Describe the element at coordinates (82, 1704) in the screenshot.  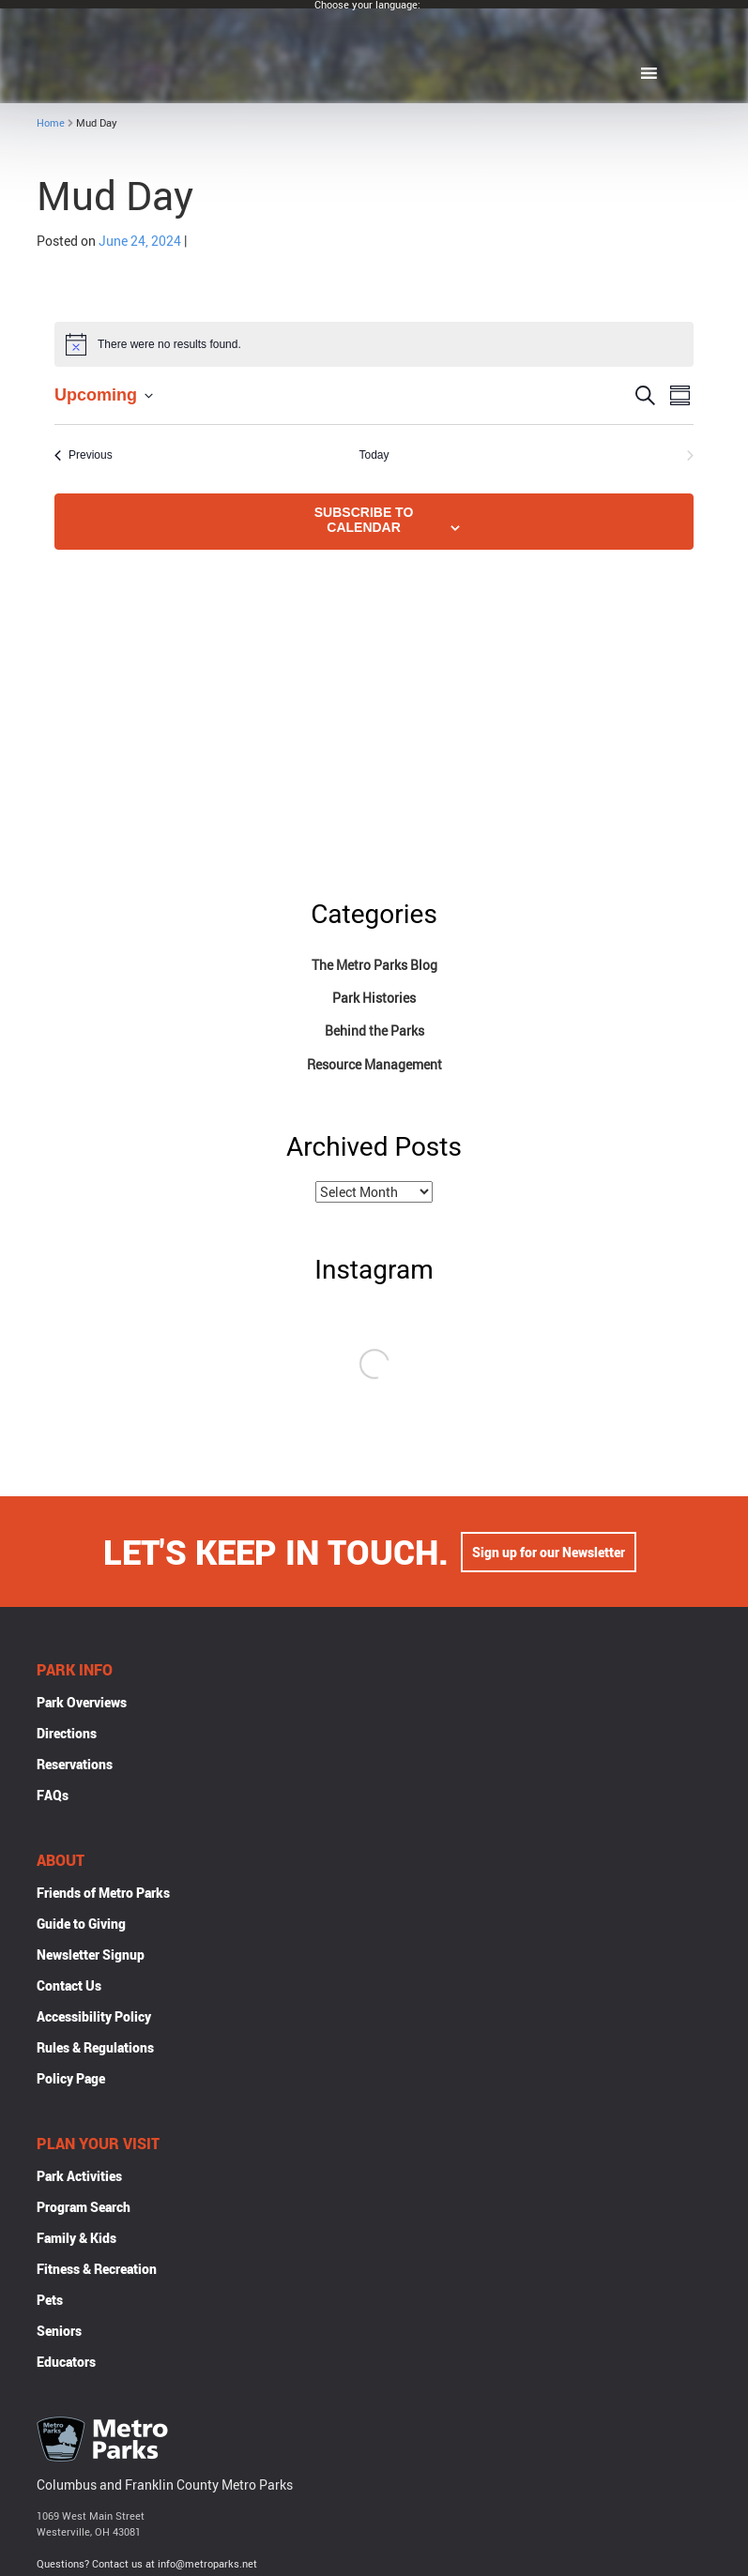
I see `Park Overviews` at that location.